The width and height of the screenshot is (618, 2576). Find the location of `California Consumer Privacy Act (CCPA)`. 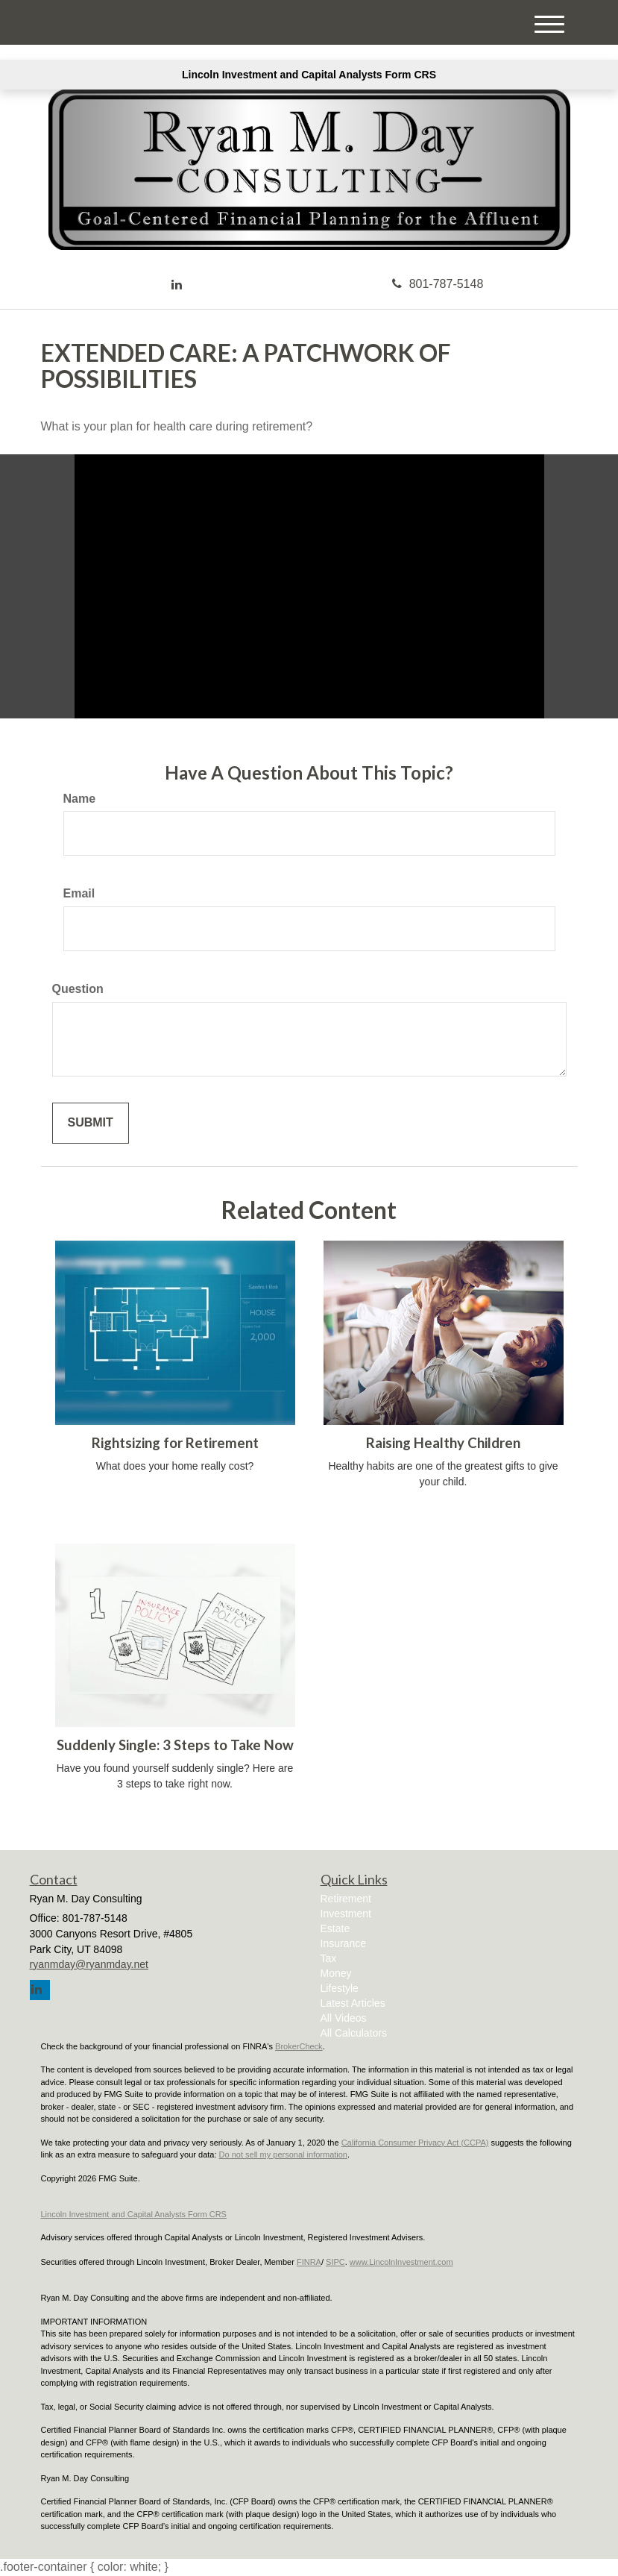

California Consumer Privacy Act (CCPA) is located at coordinates (415, 2142).